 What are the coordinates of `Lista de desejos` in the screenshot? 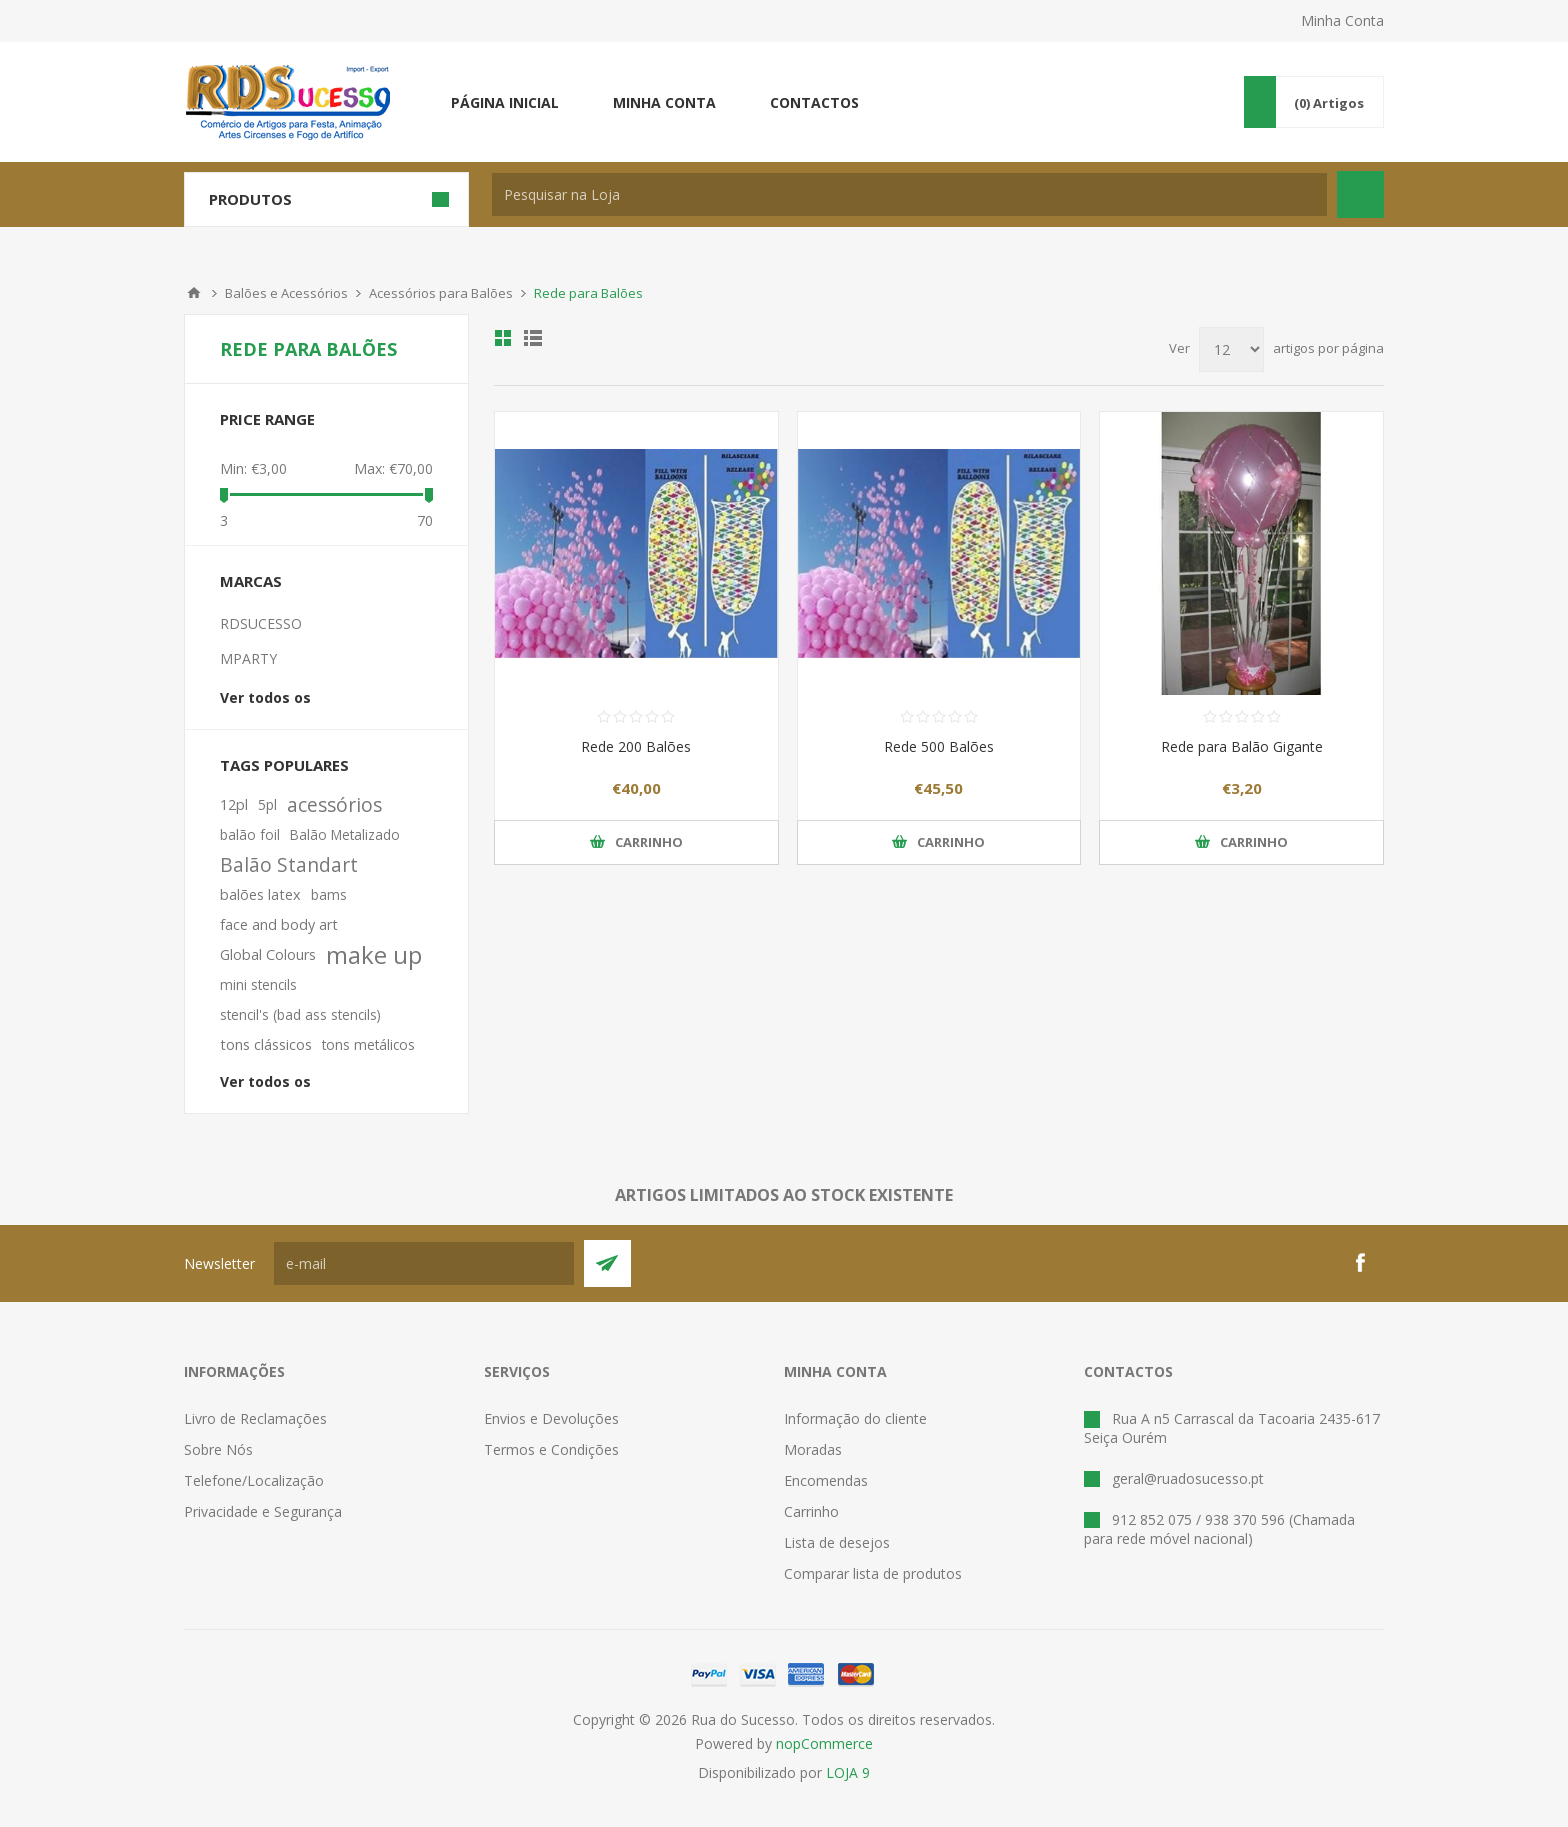 It's located at (837, 1542).